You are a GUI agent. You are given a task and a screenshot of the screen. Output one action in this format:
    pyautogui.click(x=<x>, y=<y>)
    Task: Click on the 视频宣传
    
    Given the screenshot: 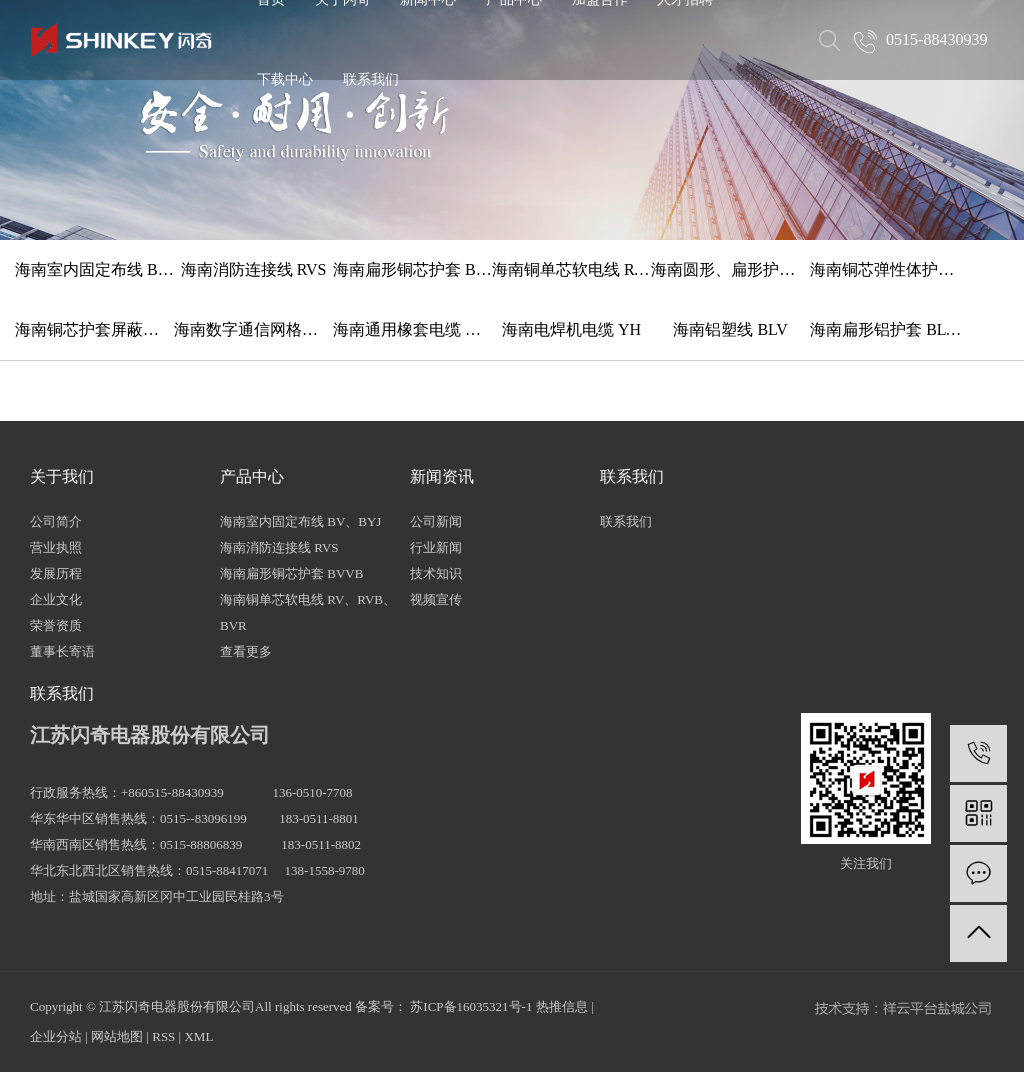 What is the action you would take?
    pyautogui.click(x=436, y=599)
    